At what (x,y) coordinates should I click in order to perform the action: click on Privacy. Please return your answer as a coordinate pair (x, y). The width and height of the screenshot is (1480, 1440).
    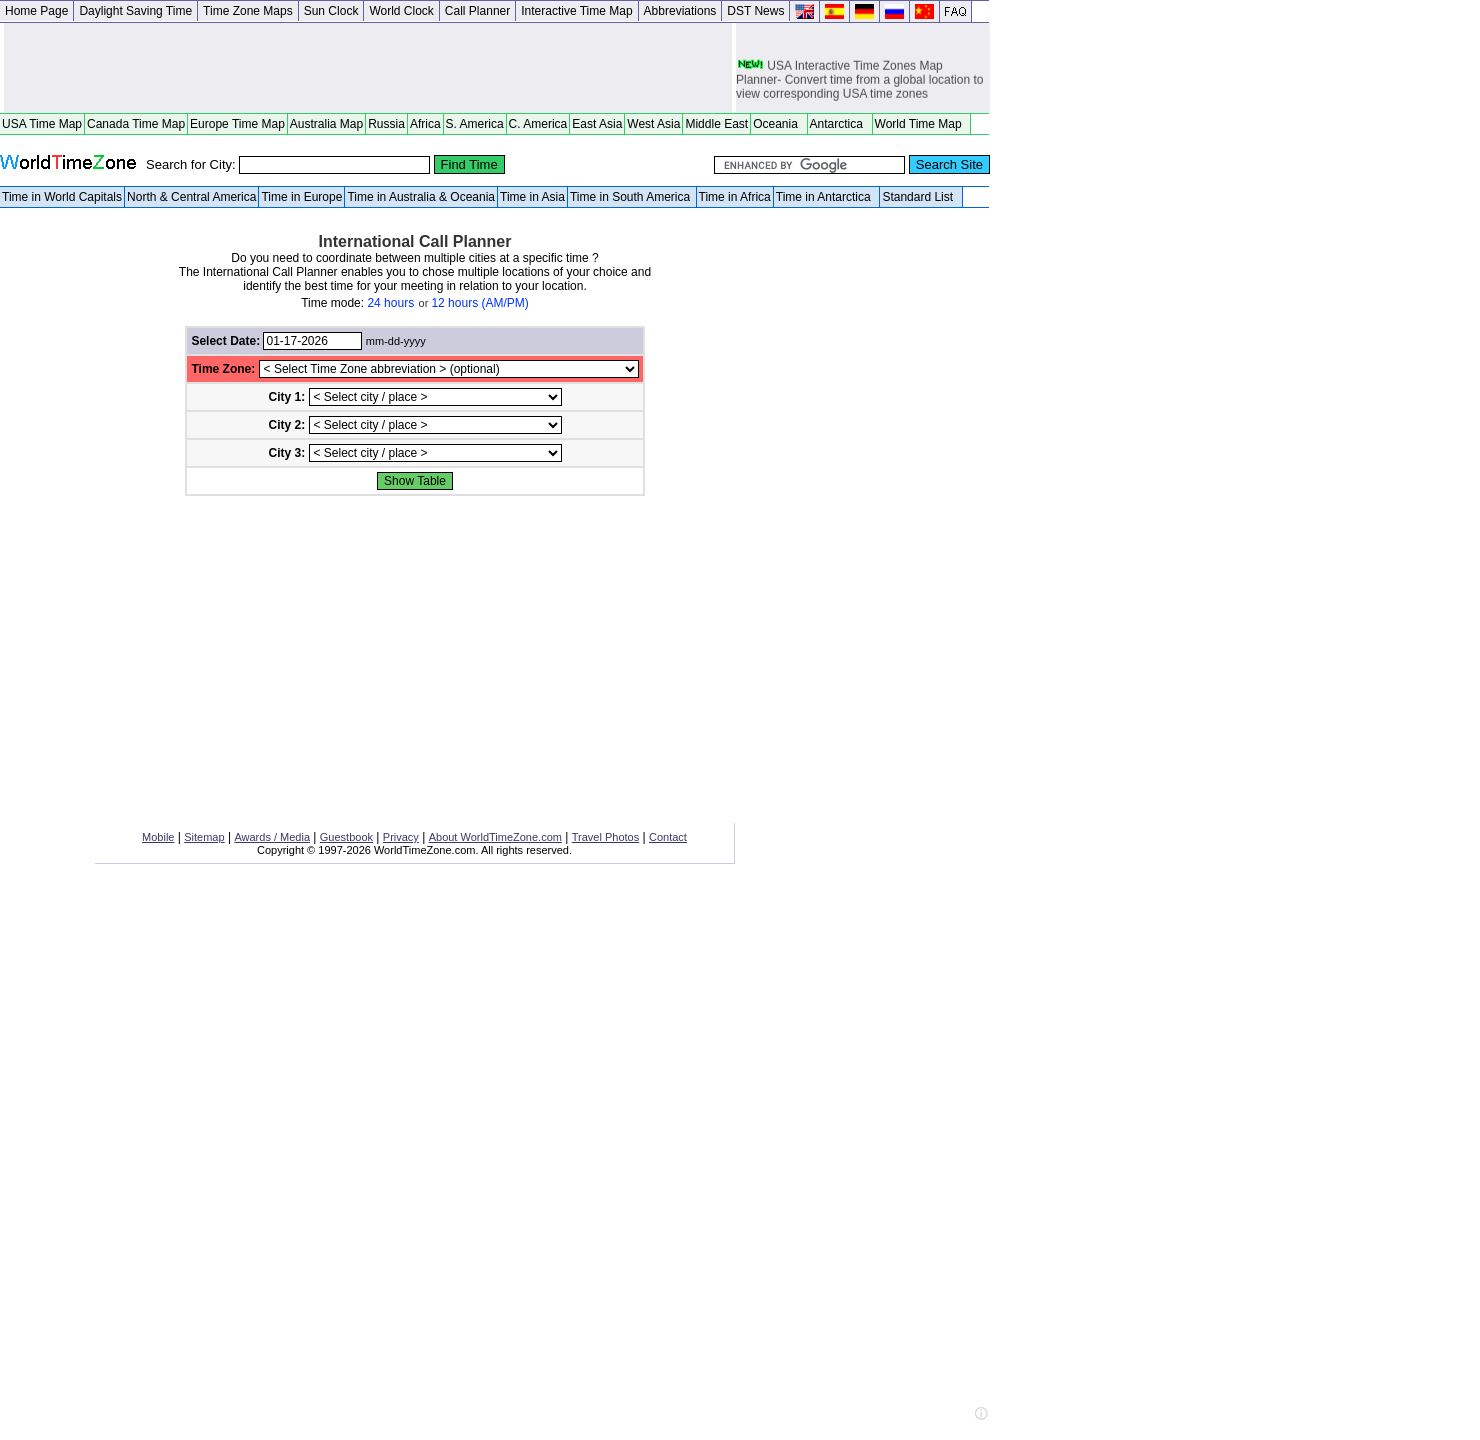
    Looking at the image, I should click on (401, 837).